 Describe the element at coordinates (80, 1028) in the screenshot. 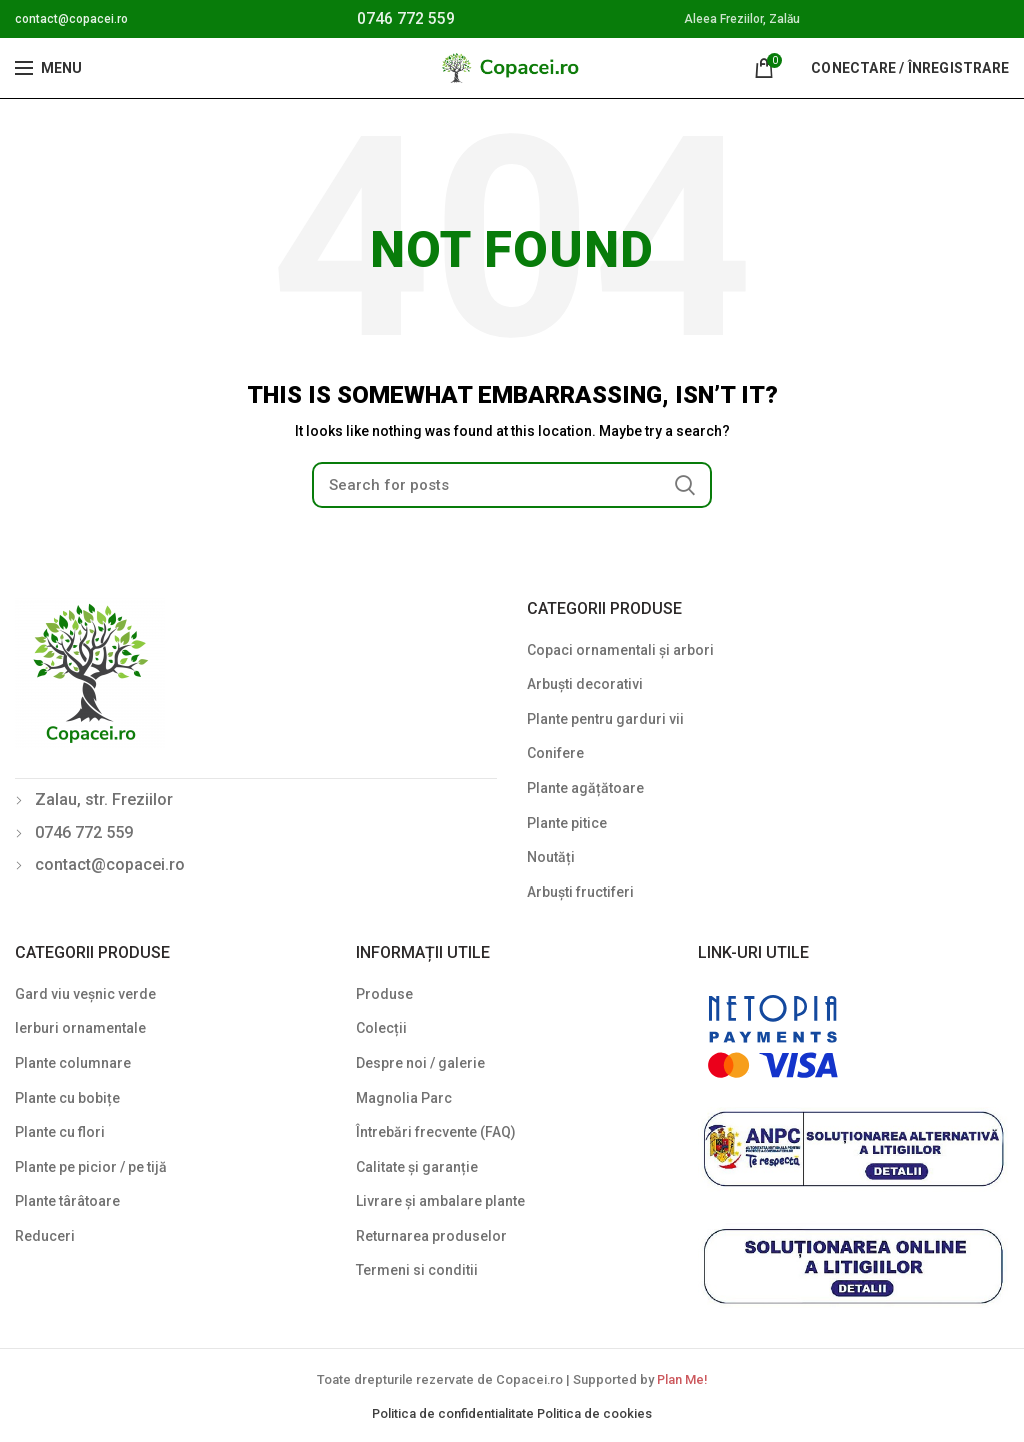

I see `Ierburi ornamentale` at that location.